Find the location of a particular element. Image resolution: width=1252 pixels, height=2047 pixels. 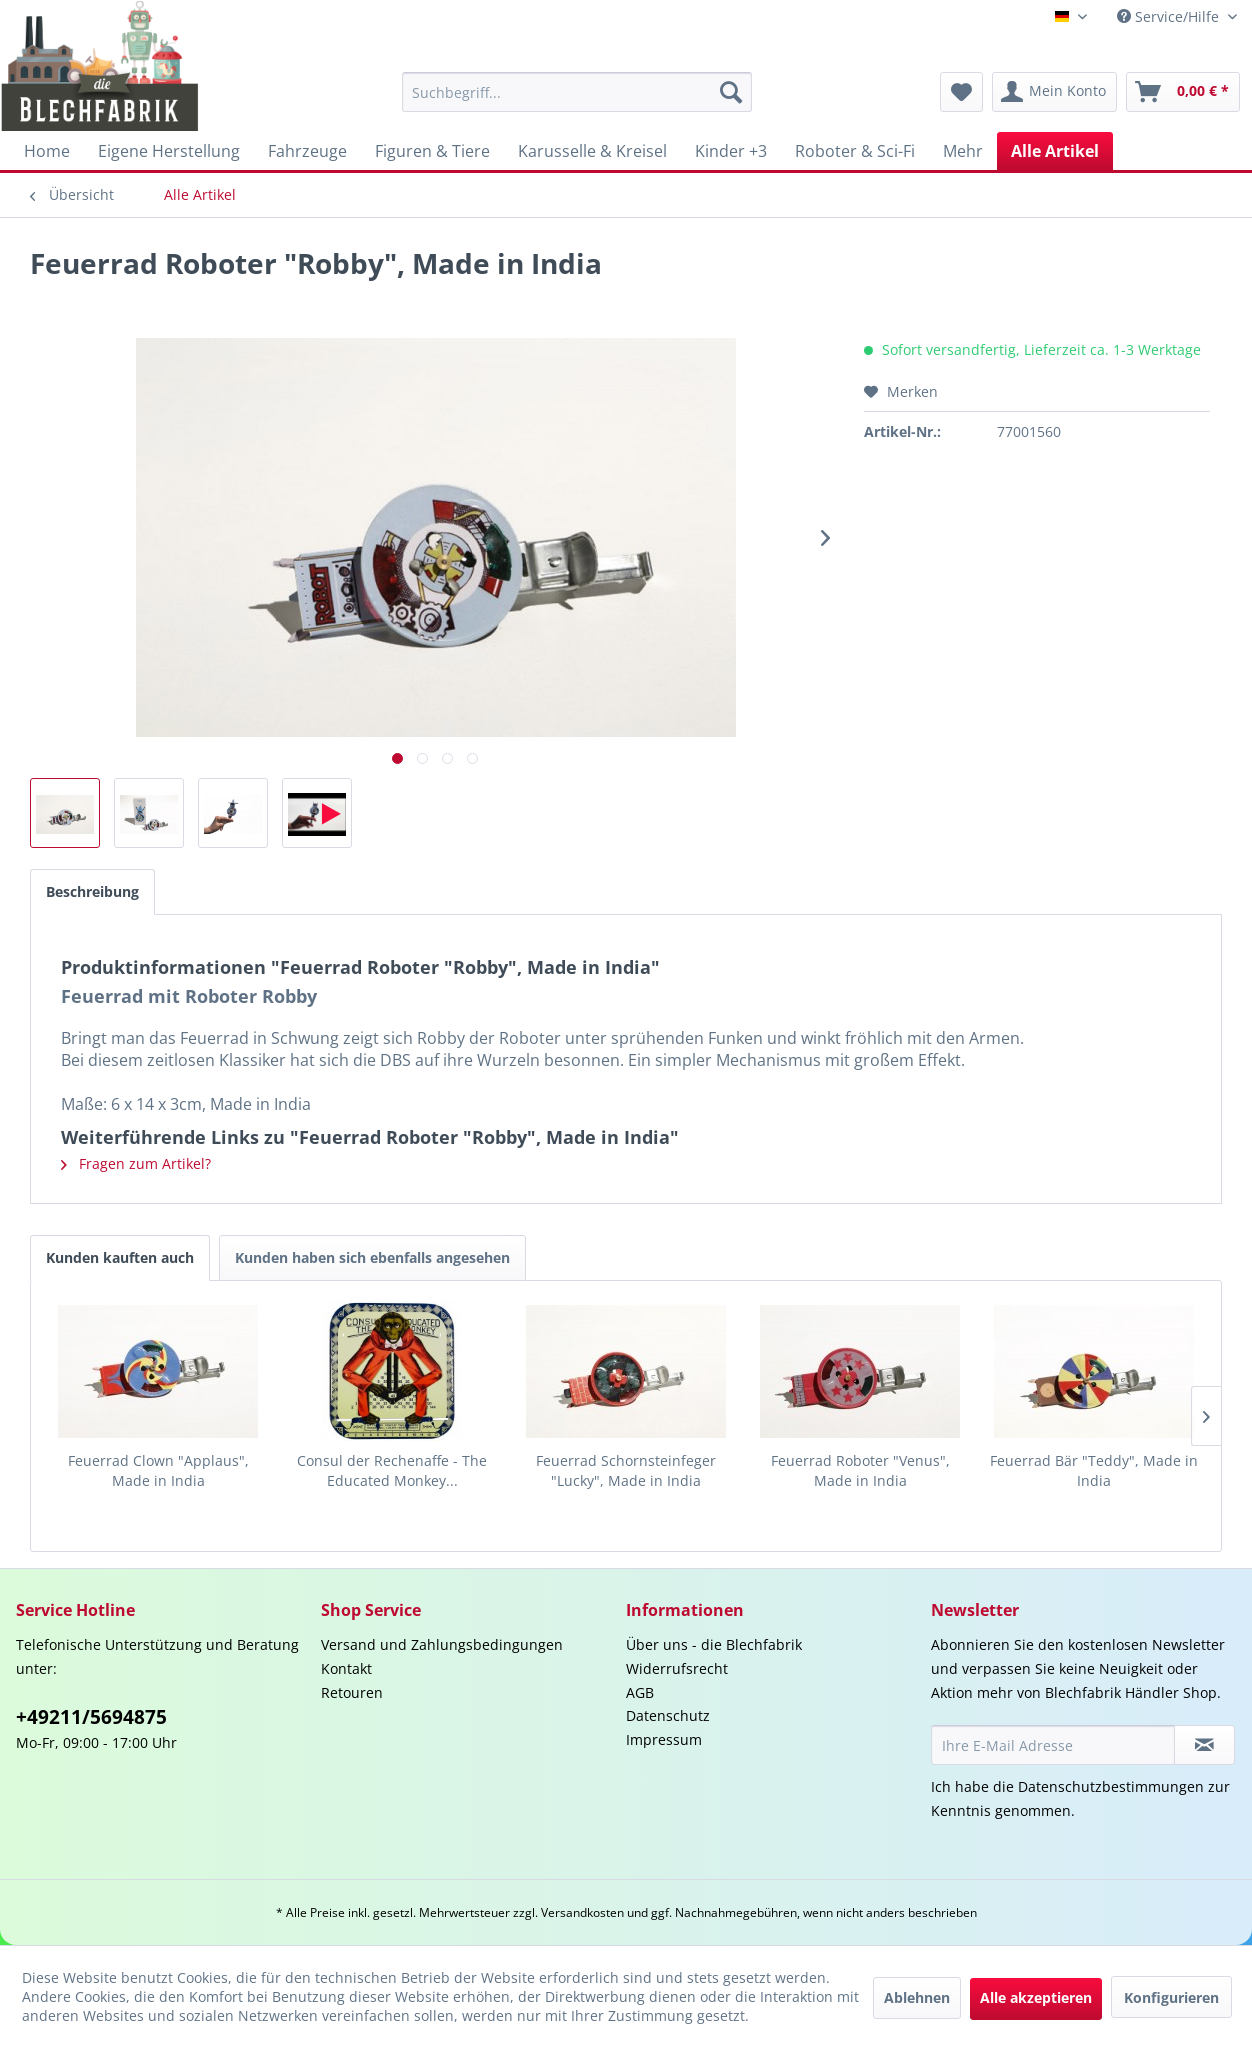

[Suchbegriff...] is located at coordinates (577, 92).